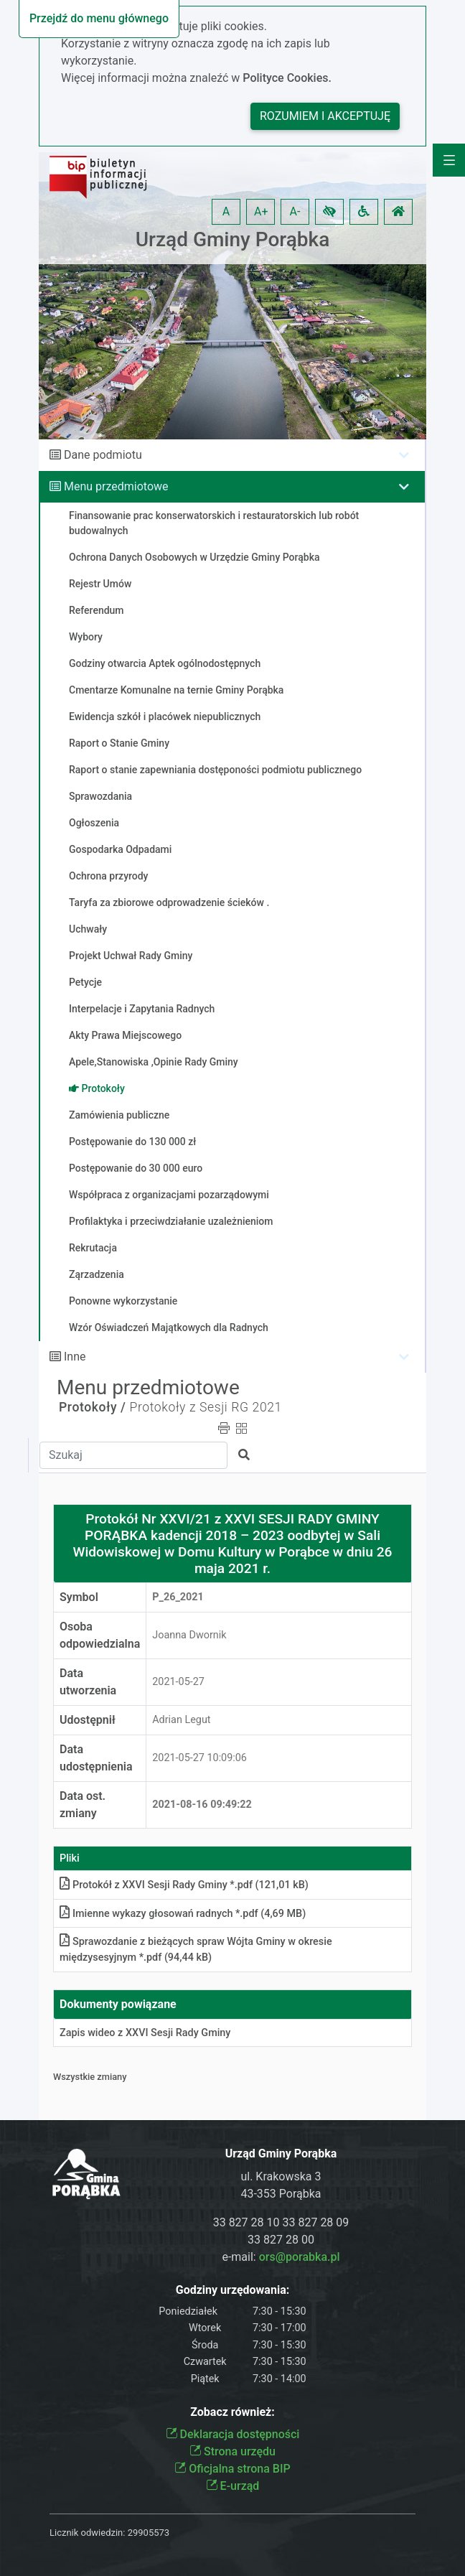 Image resolution: width=465 pixels, height=2576 pixels. Describe the element at coordinates (181, 1720) in the screenshot. I see `Adrian Legut` at that location.